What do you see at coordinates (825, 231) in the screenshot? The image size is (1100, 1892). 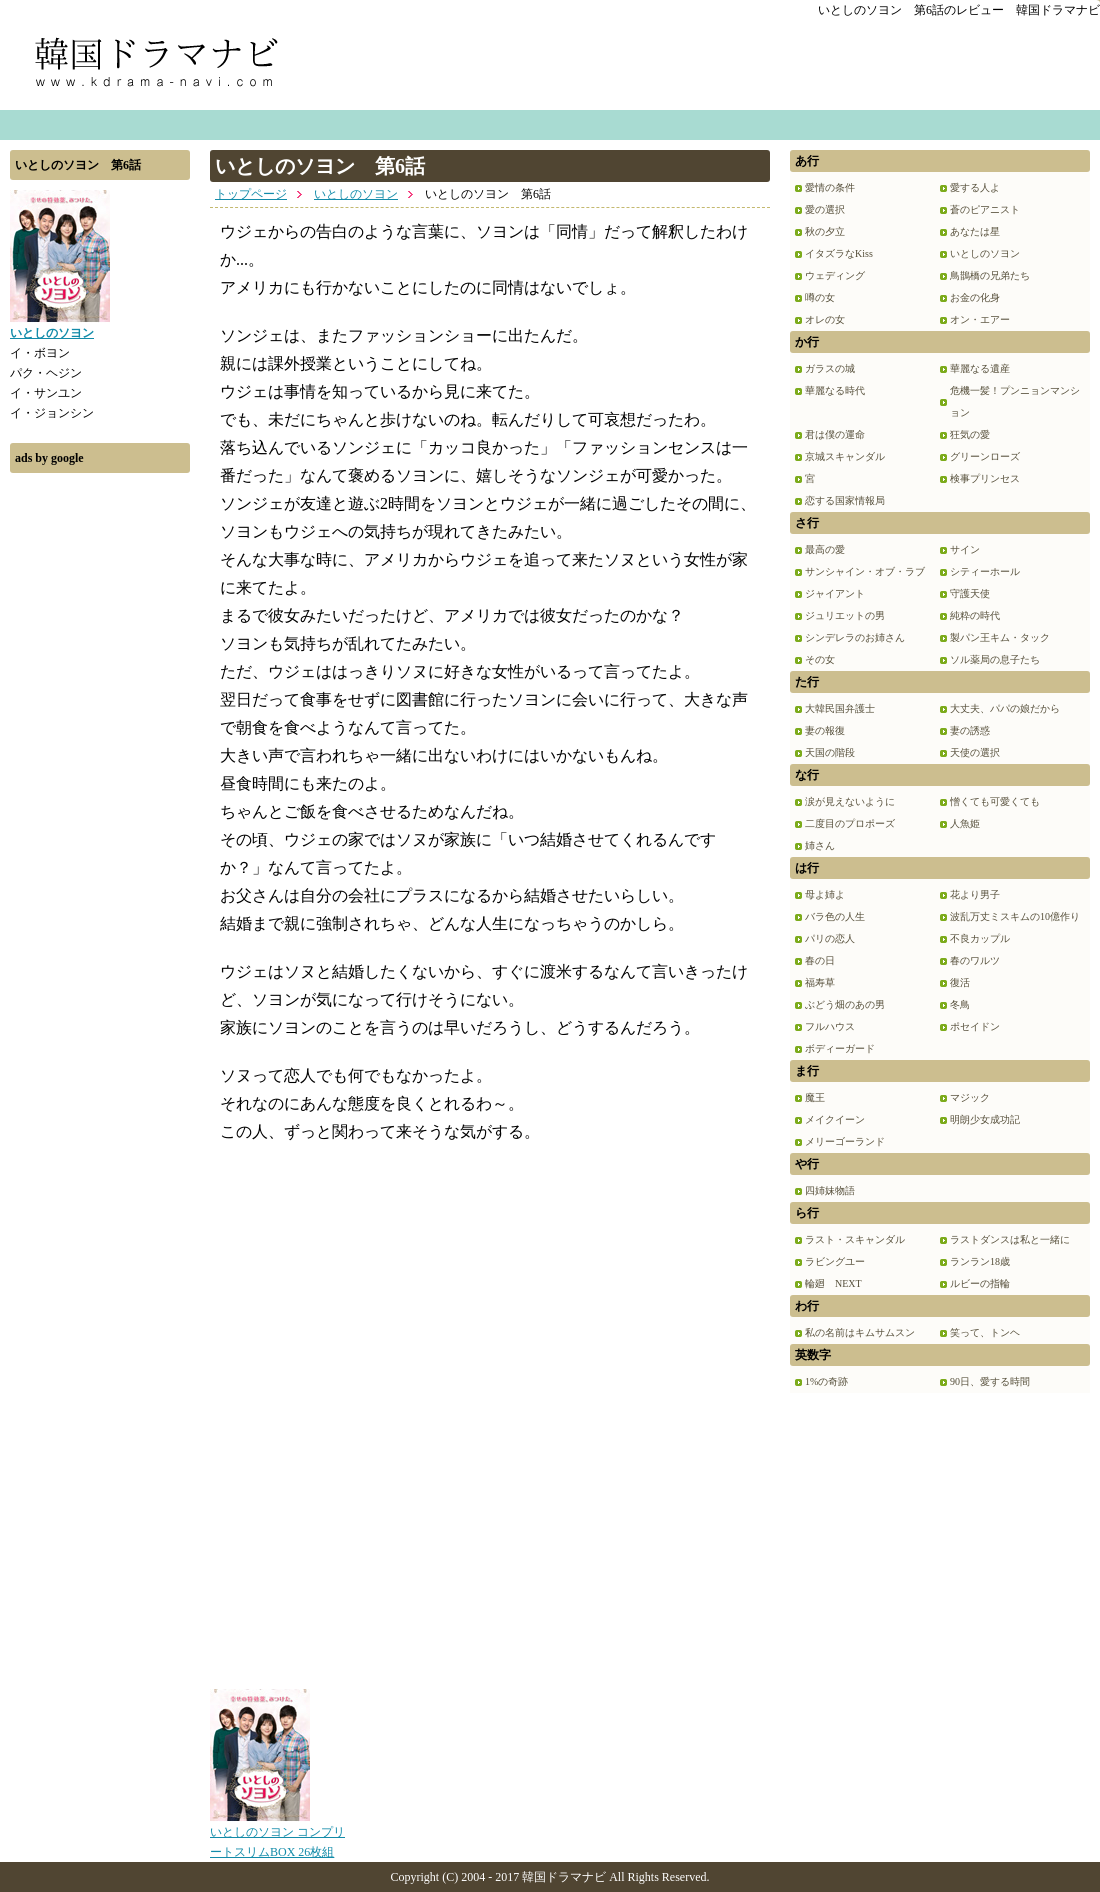 I see `秋の夕立` at bounding box center [825, 231].